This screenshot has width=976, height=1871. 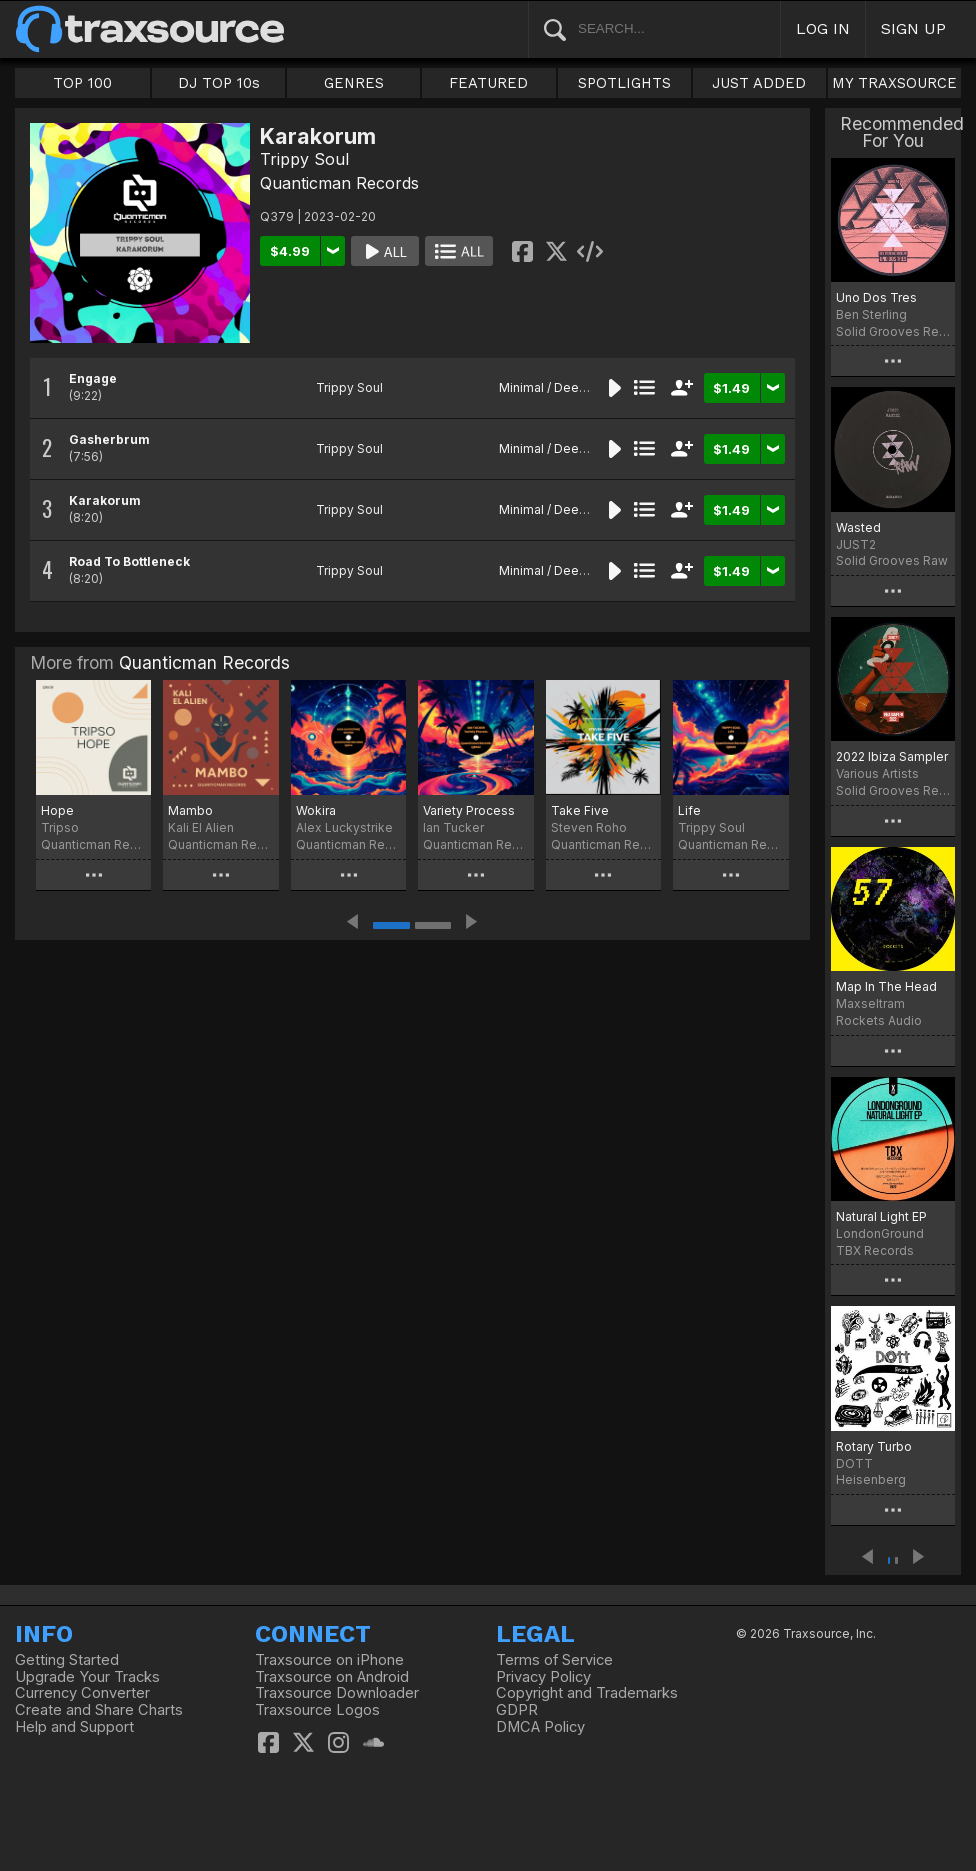 What do you see at coordinates (881, 1216) in the screenshot?
I see `Natural Light EP` at bounding box center [881, 1216].